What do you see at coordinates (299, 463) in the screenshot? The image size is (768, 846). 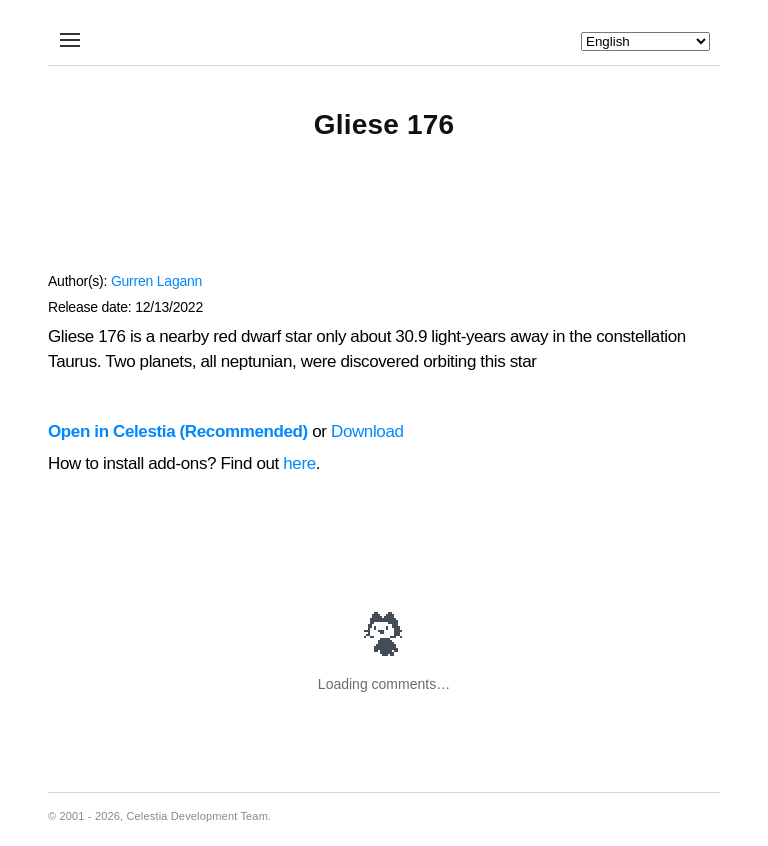 I see `here` at bounding box center [299, 463].